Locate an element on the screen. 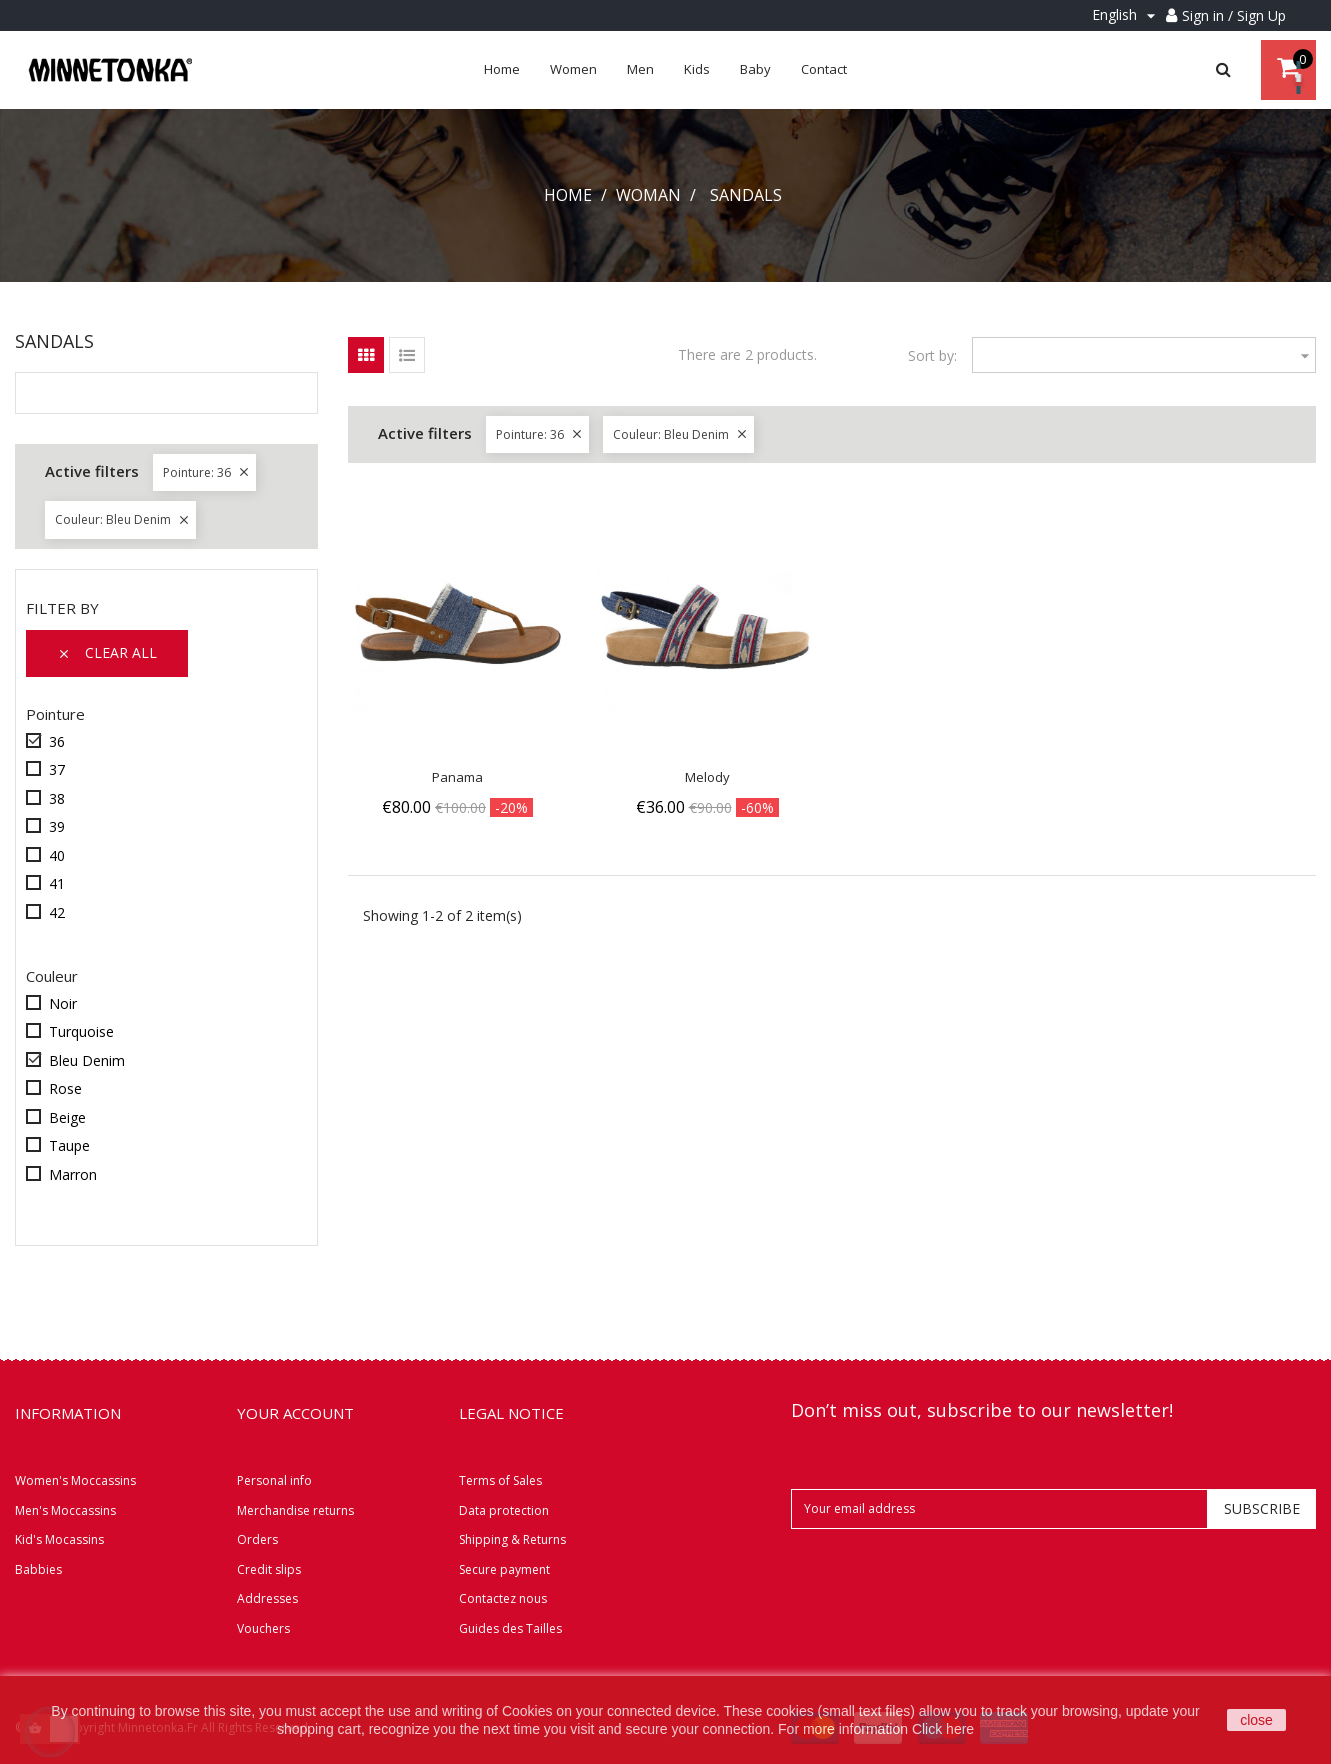 This screenshot has width=1331, height=1764. Sandals is located at coordinates (54, 341).